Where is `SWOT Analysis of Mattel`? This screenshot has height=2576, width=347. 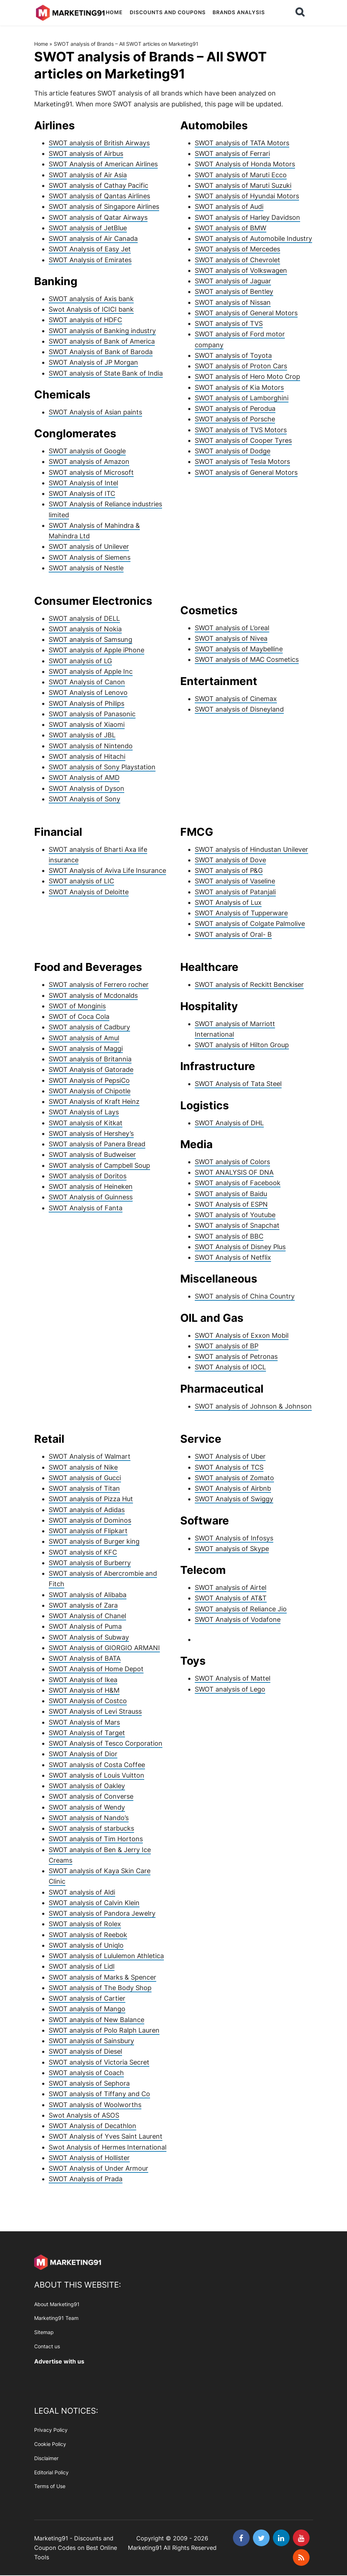 SWOT Analysis of Mattel is located at coordinates (232, 1678).